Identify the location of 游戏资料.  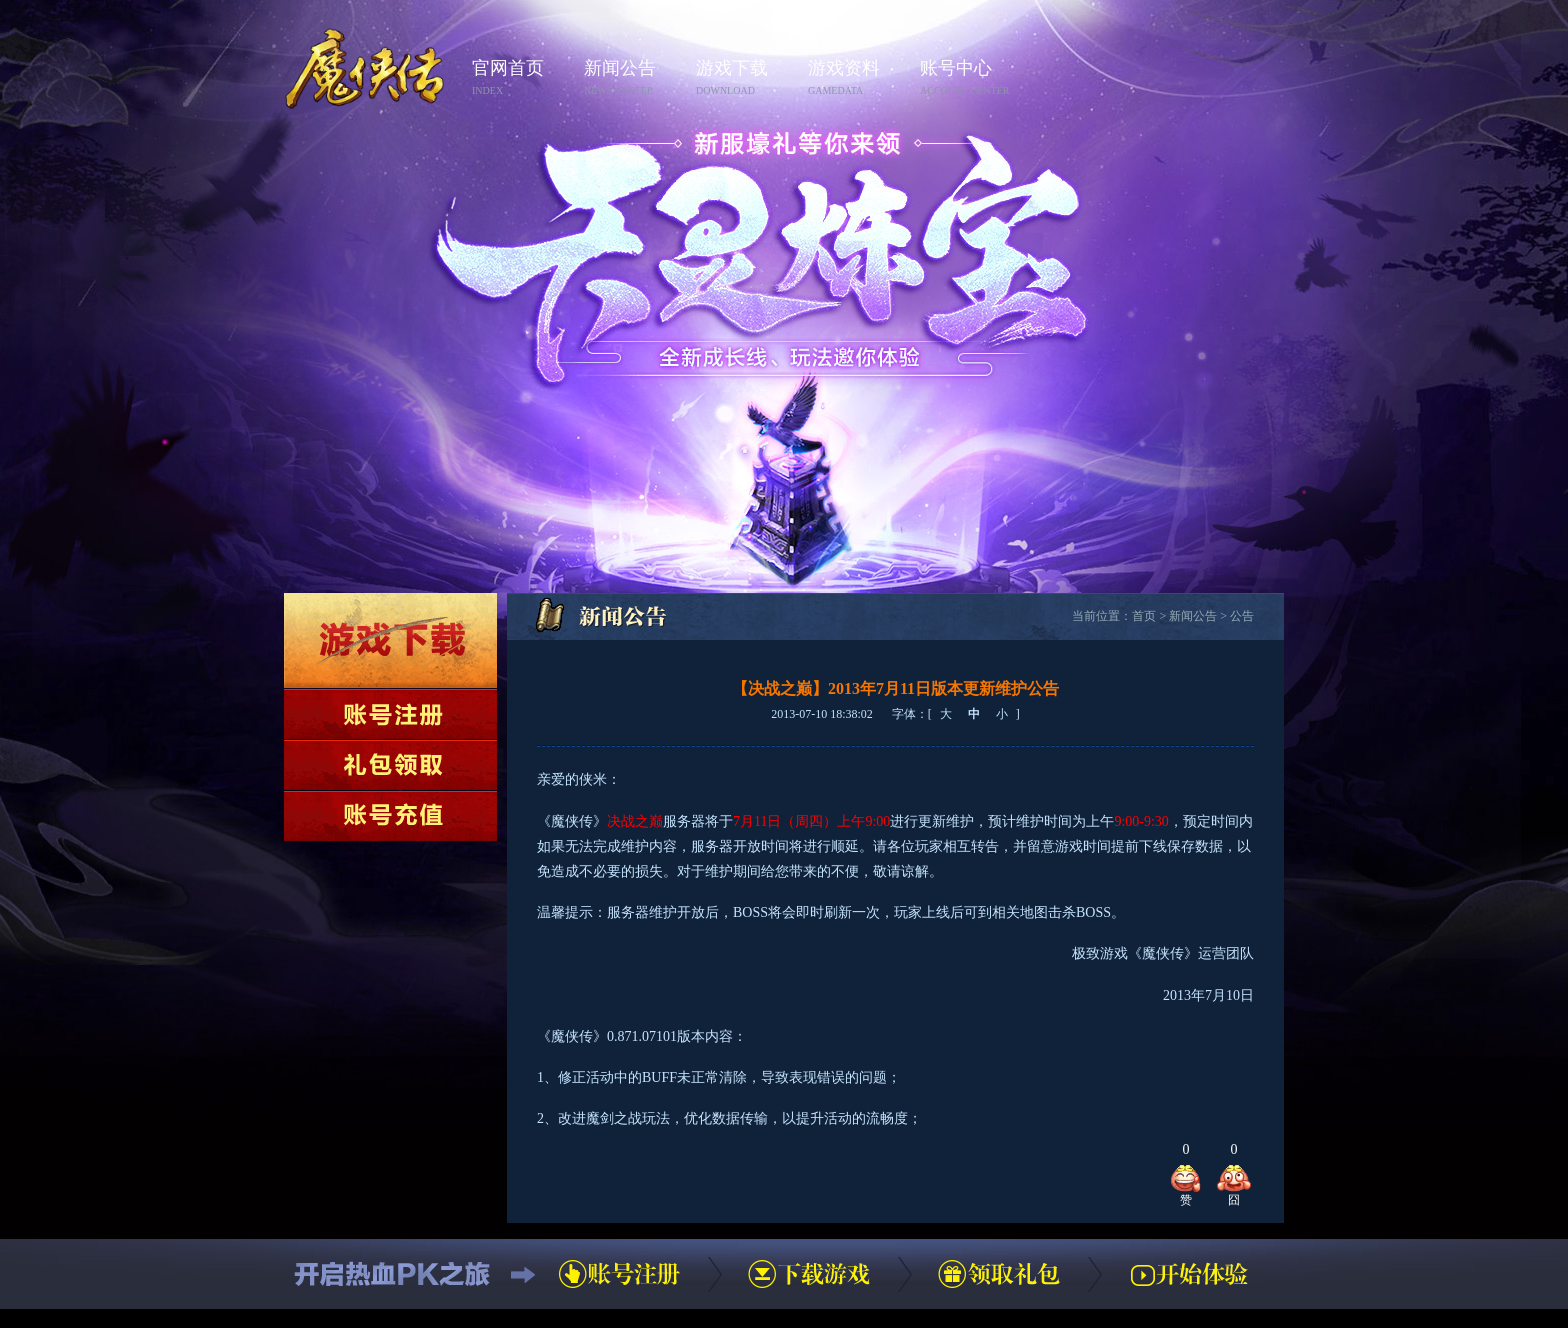
(858, 78).